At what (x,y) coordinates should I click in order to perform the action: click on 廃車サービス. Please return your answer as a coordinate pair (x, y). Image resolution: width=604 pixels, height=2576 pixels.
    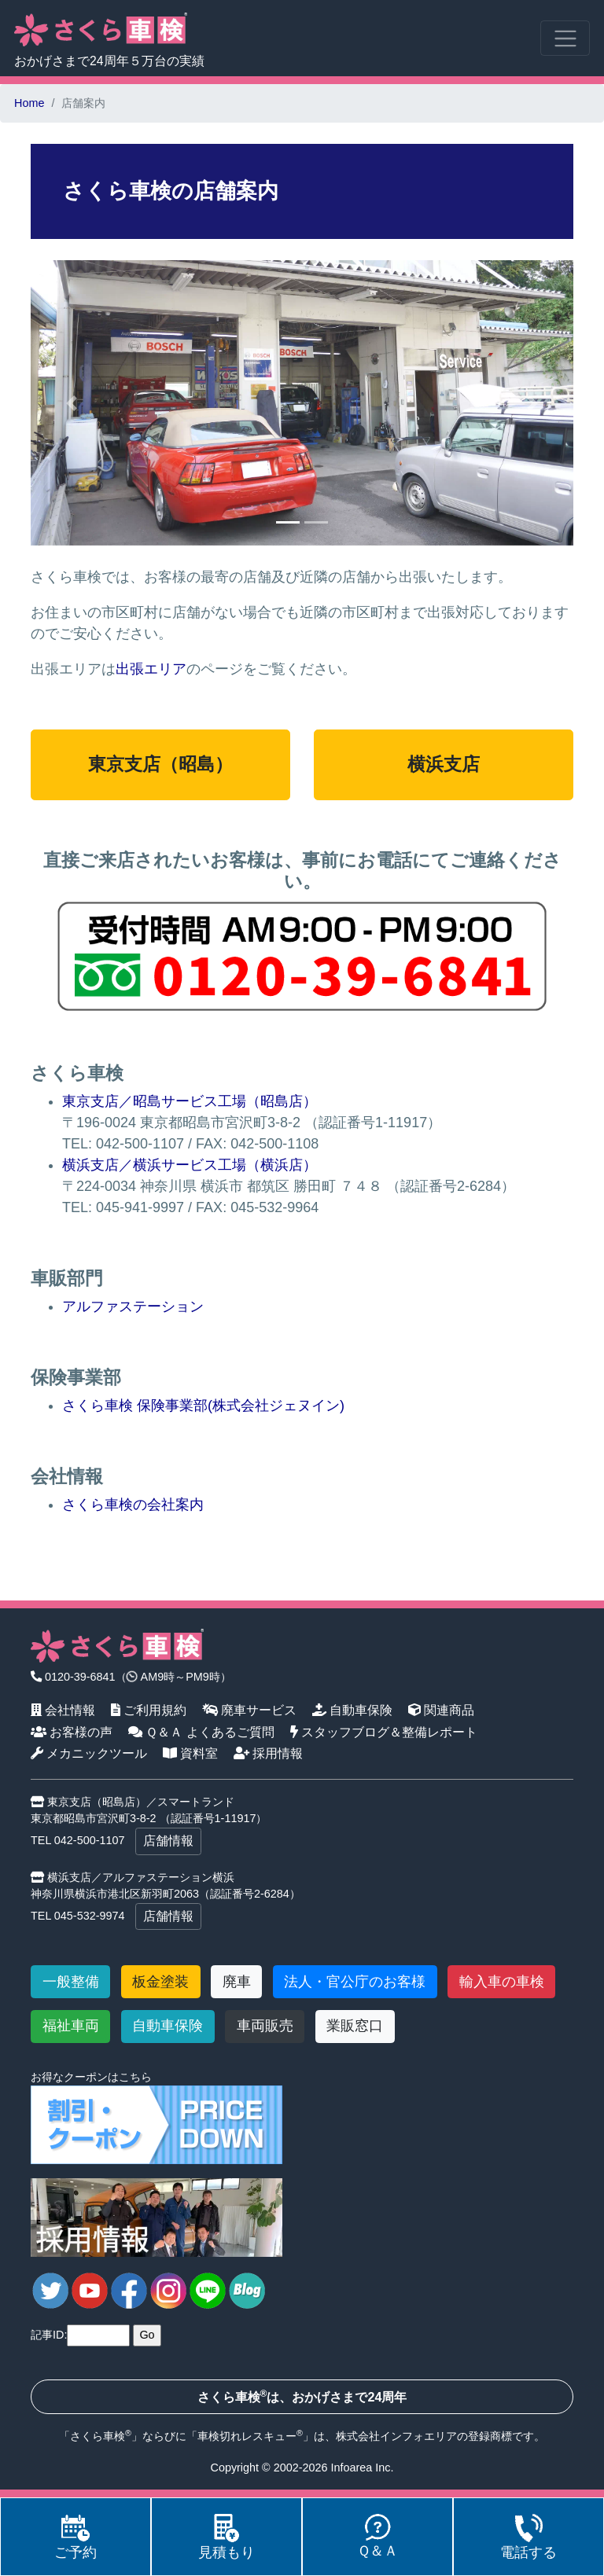
    Looking at the image, I should click on (249, 1710).